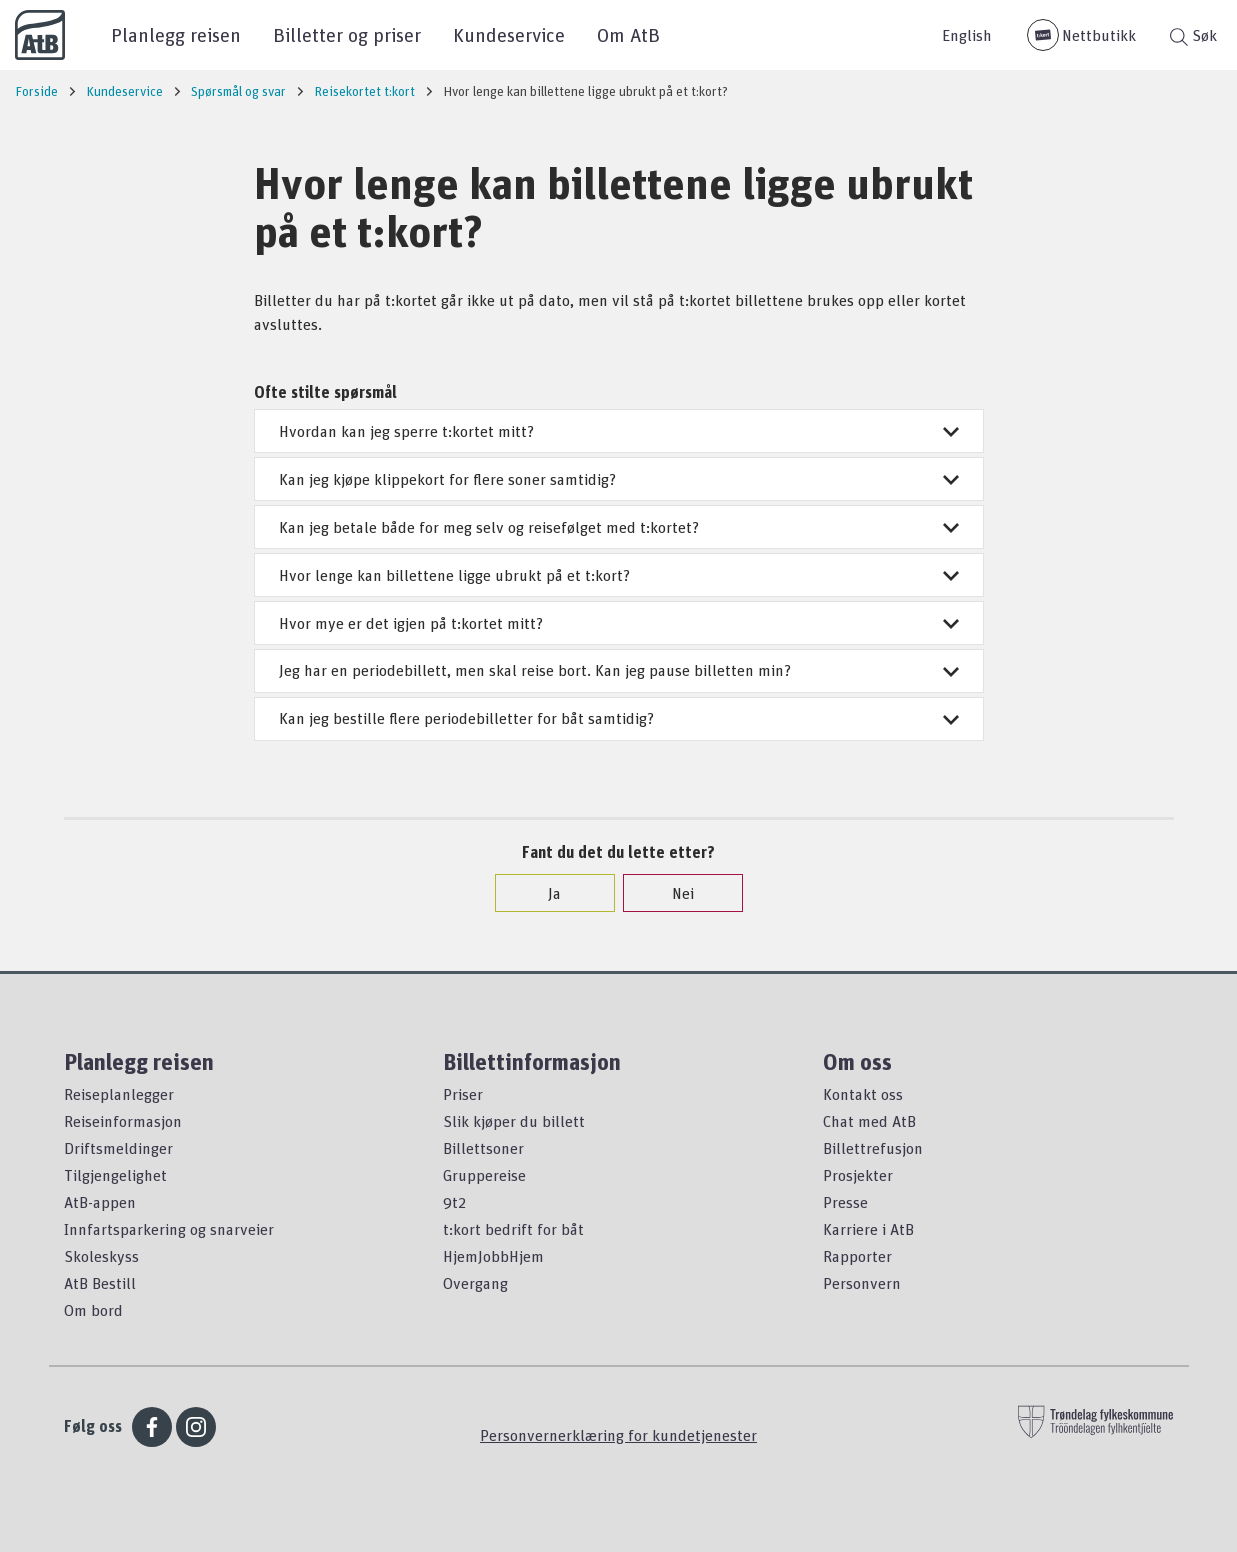 The width and height of the screenshot is (1237, 1552). Describe the element at coordinates (93, 1310) in the screenshot. I see `Om bord` at that location.